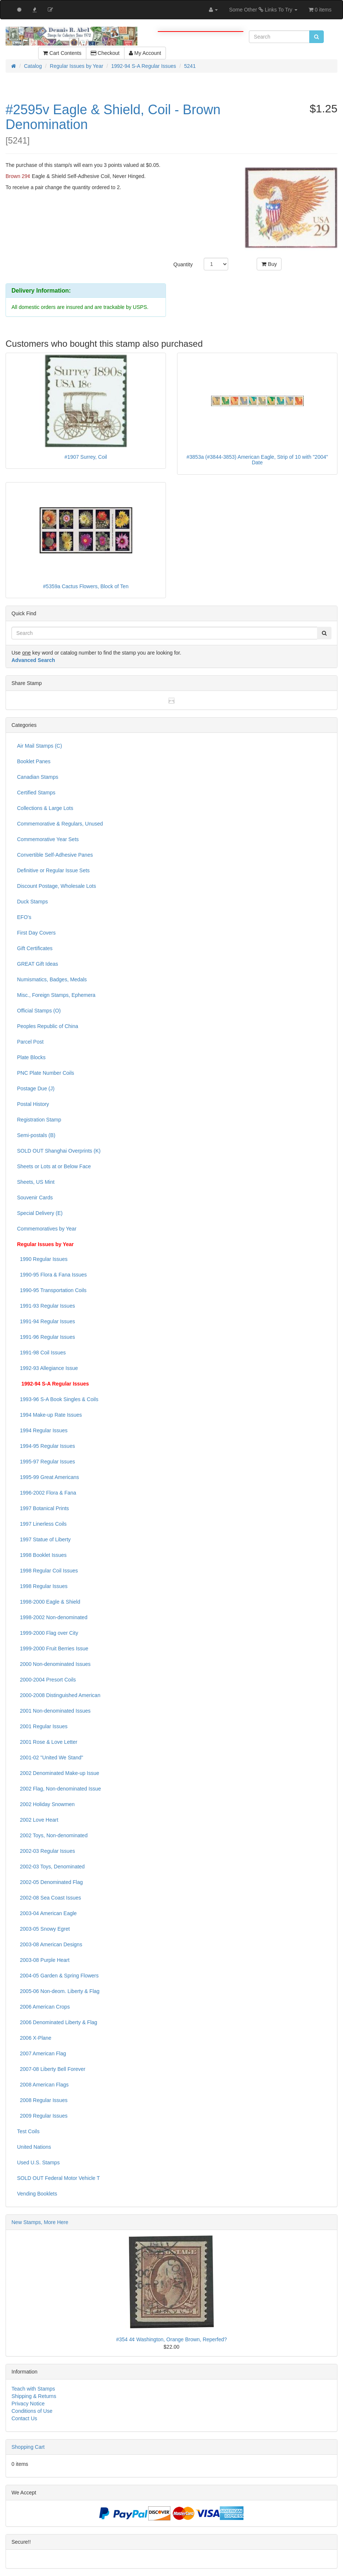 The height and width of the screenshot is (2576, 343). What do you see at coordinates (47, 1742) in the screenshot?
I see `2001 Rose & Love Letter` at bounding box center [47, 1742].